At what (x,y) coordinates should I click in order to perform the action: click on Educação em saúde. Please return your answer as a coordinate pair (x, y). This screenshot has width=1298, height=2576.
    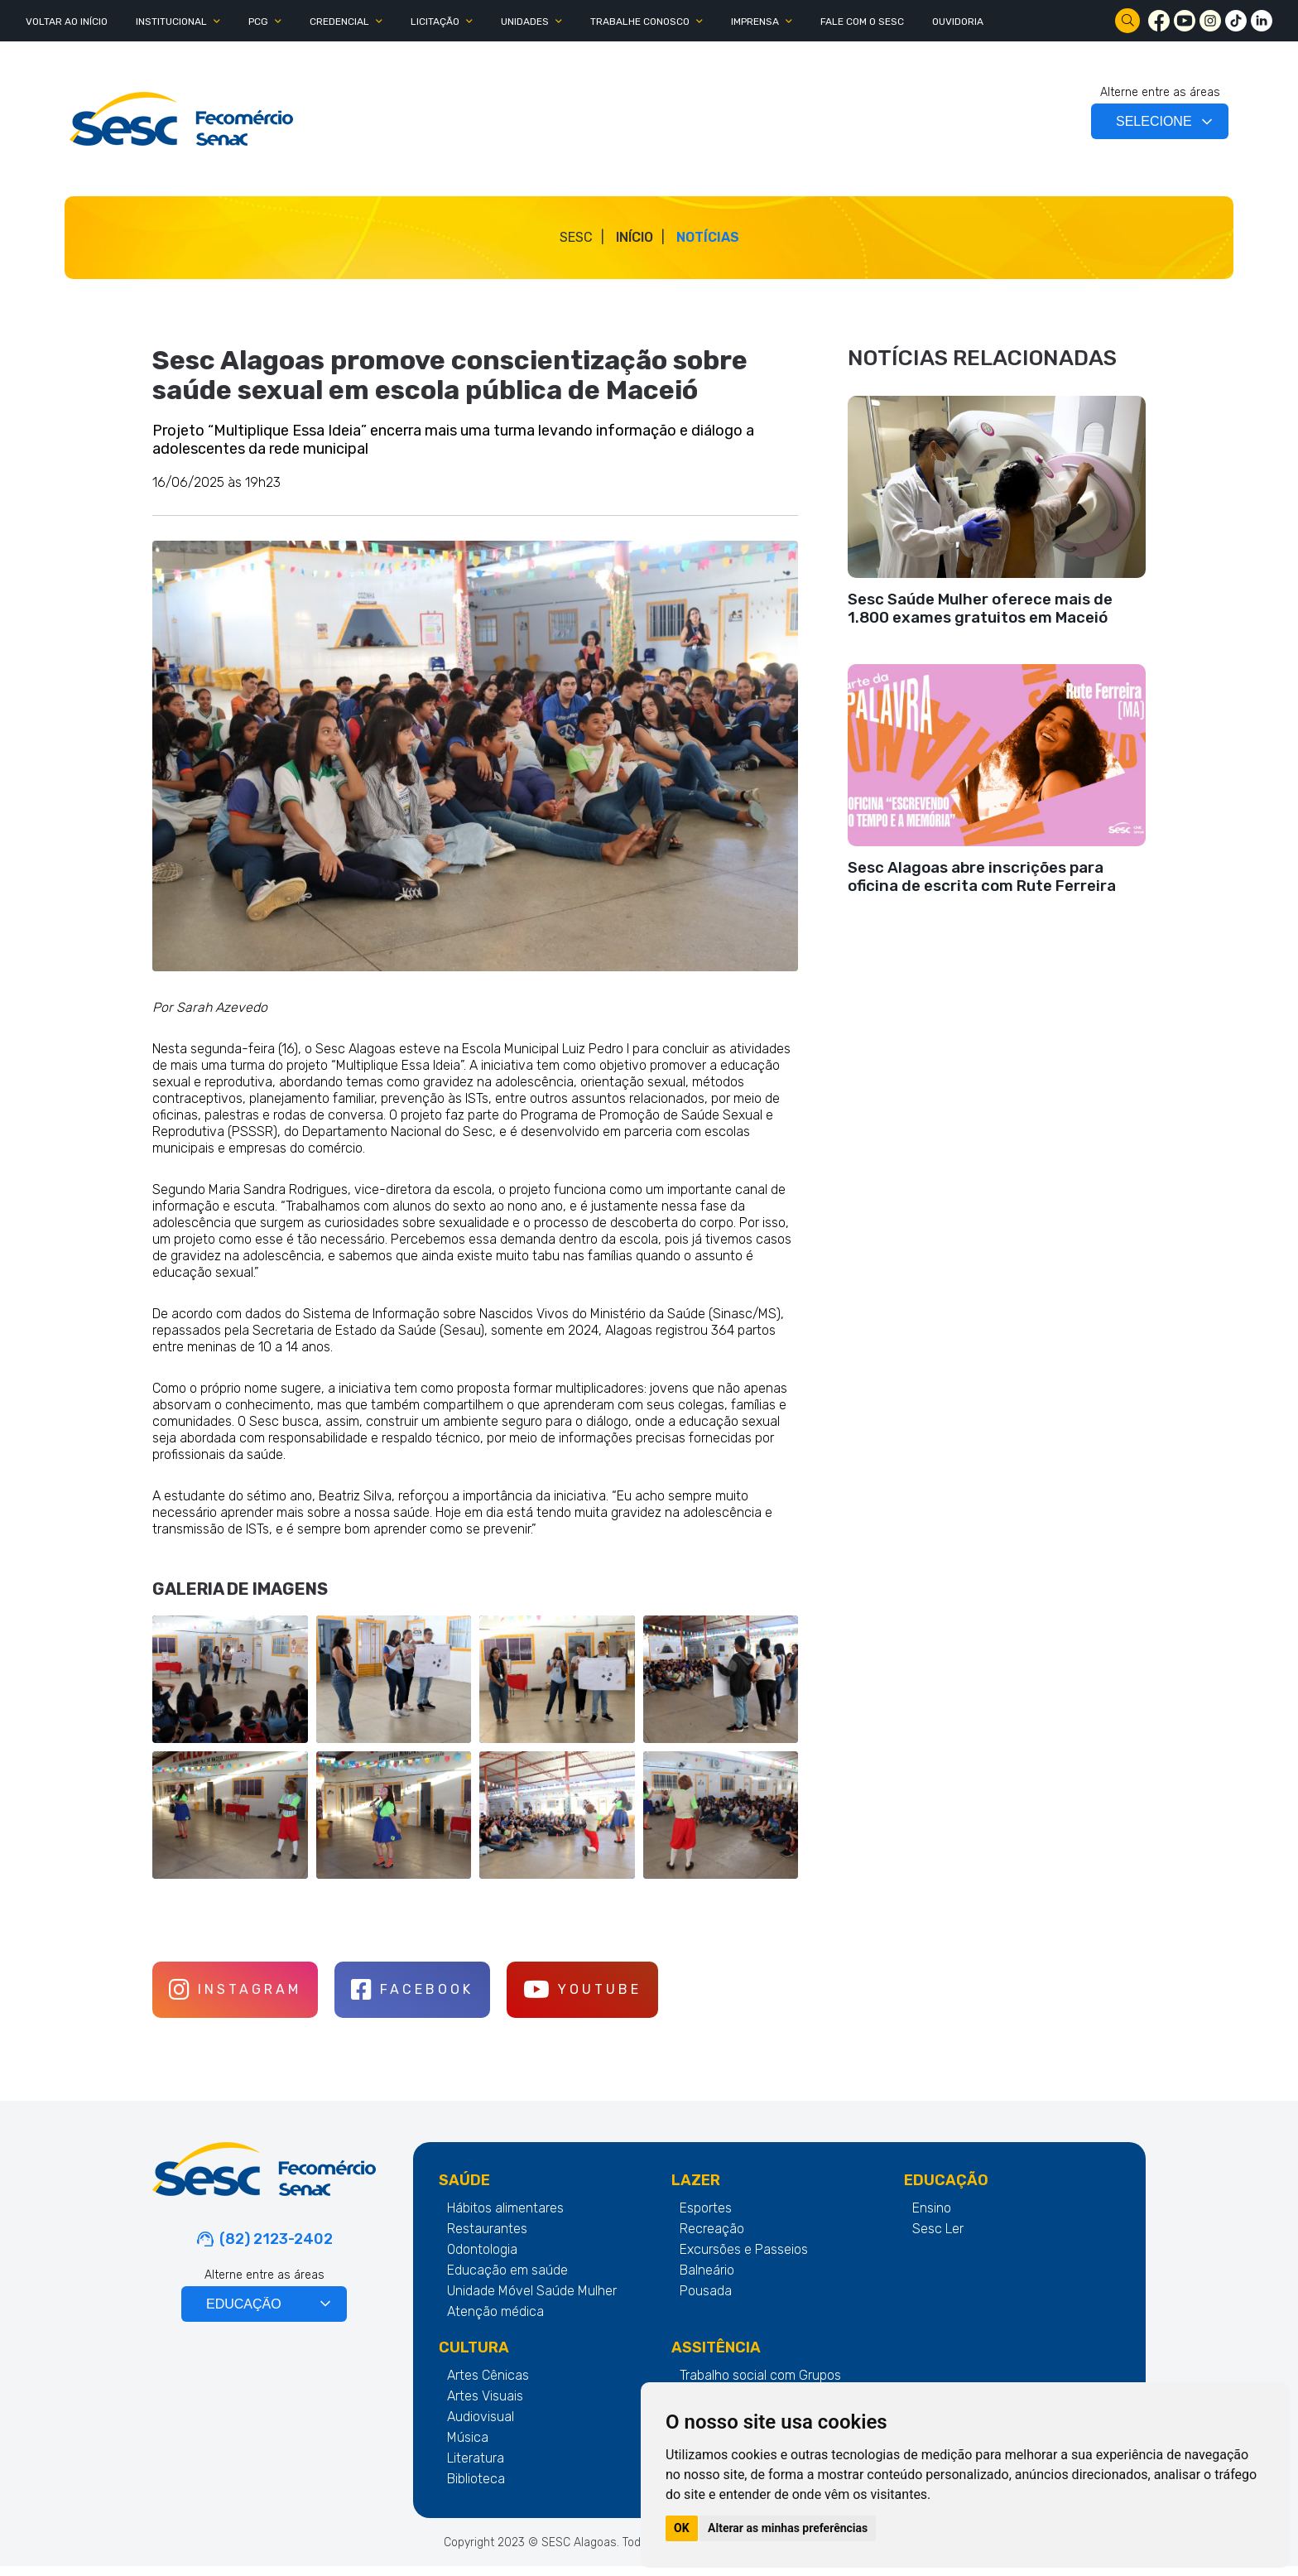
    Looking at the image, I should click on (507, 2280).